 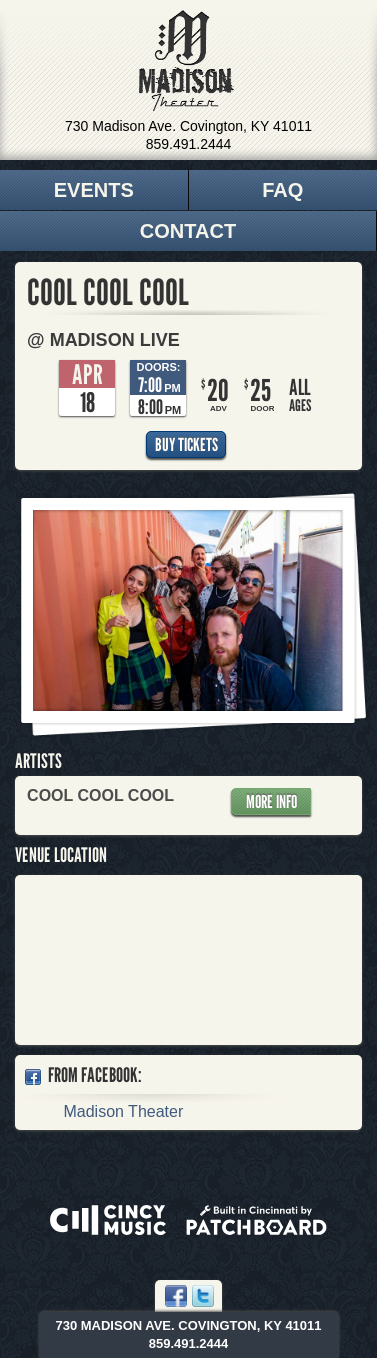 I want to click on More Info, so click(x=271, y=801).